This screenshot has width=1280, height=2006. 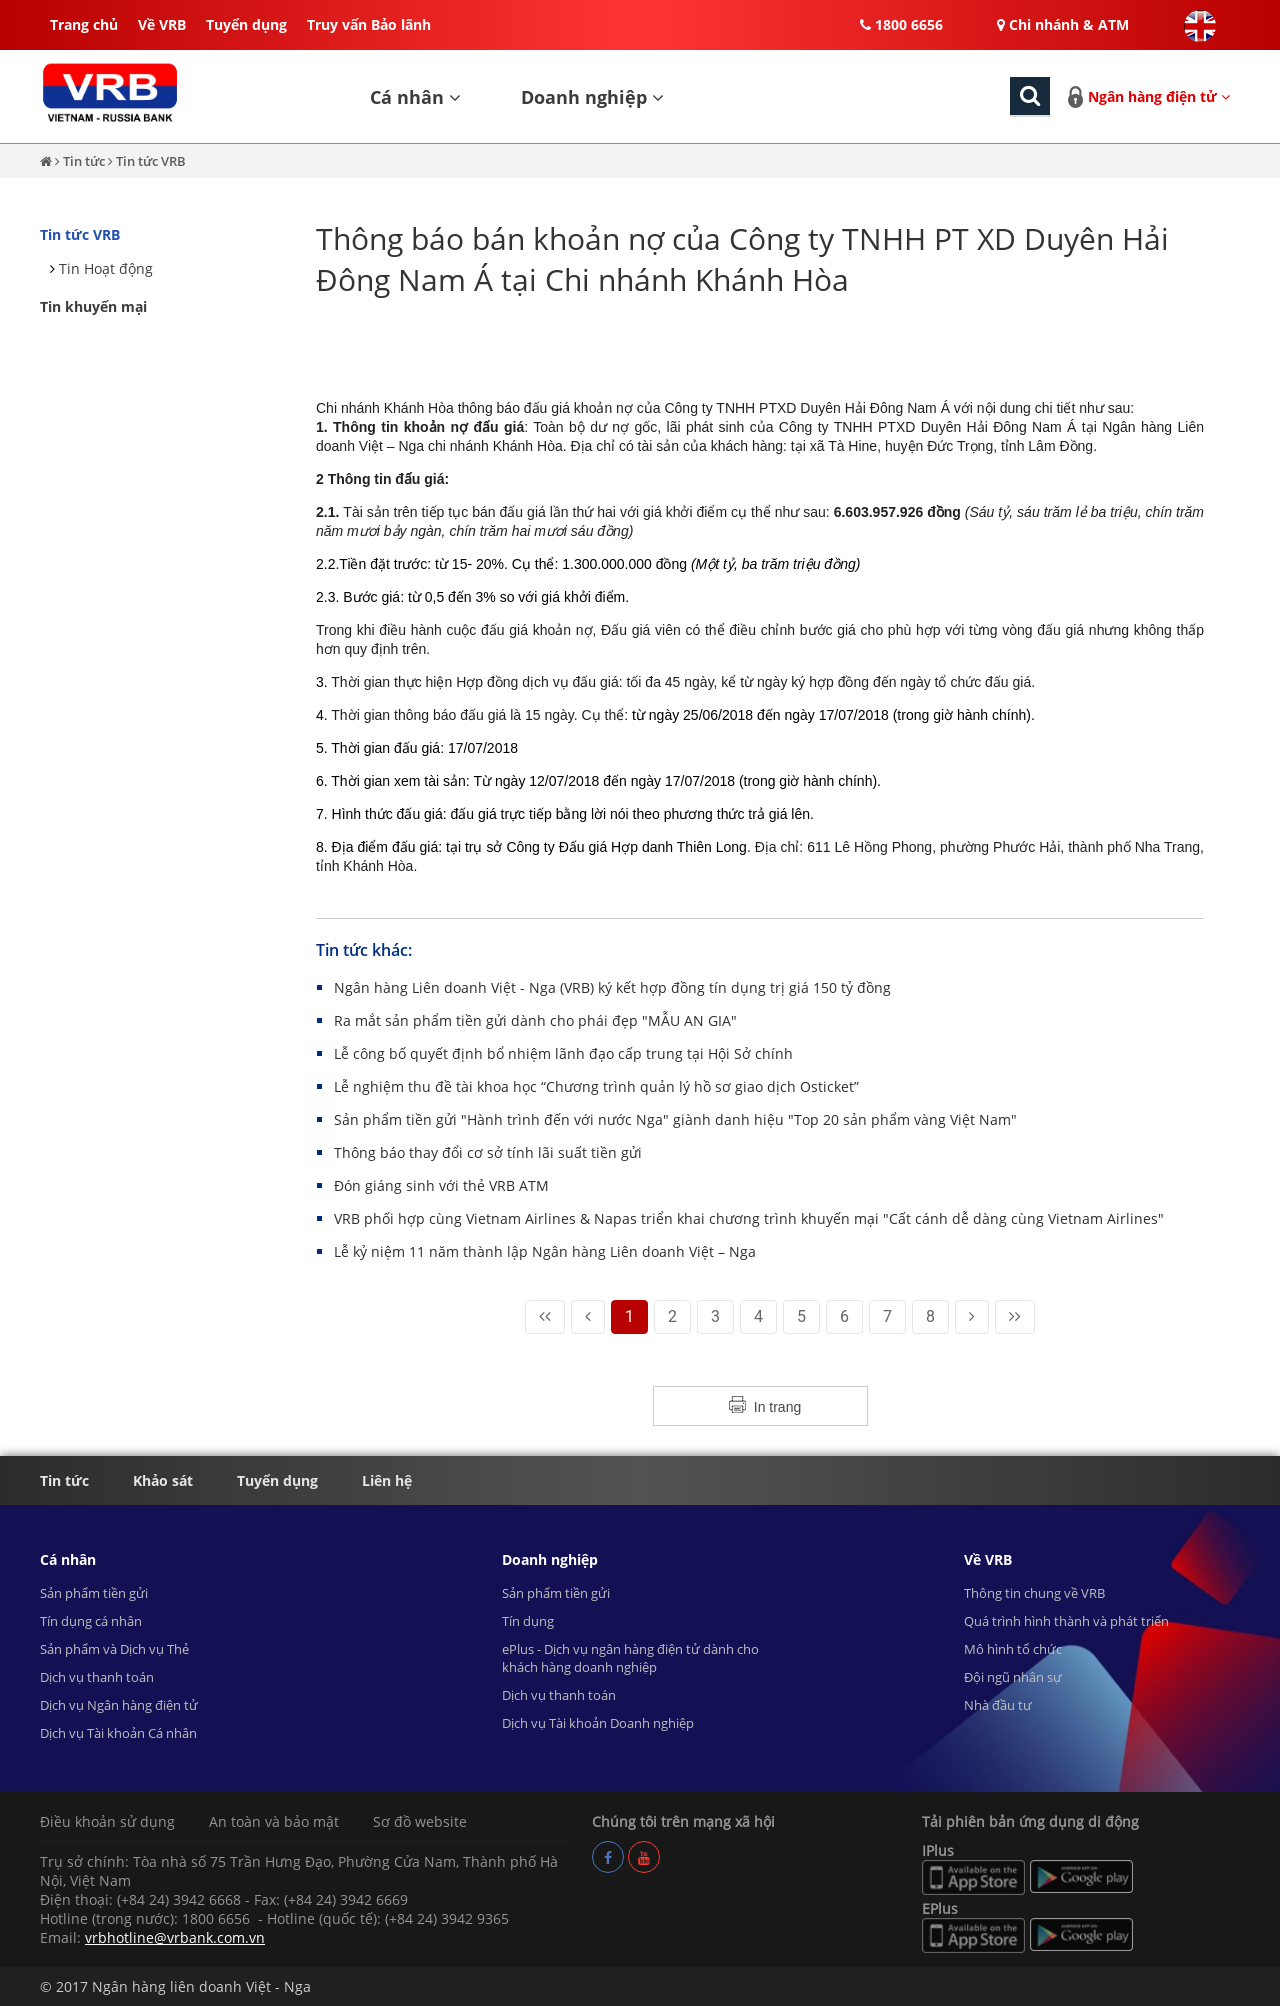 I want to click on Lễ nghiệm thu đề tài khoa học “Chương trình quản lý hồ sơ giao dịch Osticket”, so click(x=596, y=1086).